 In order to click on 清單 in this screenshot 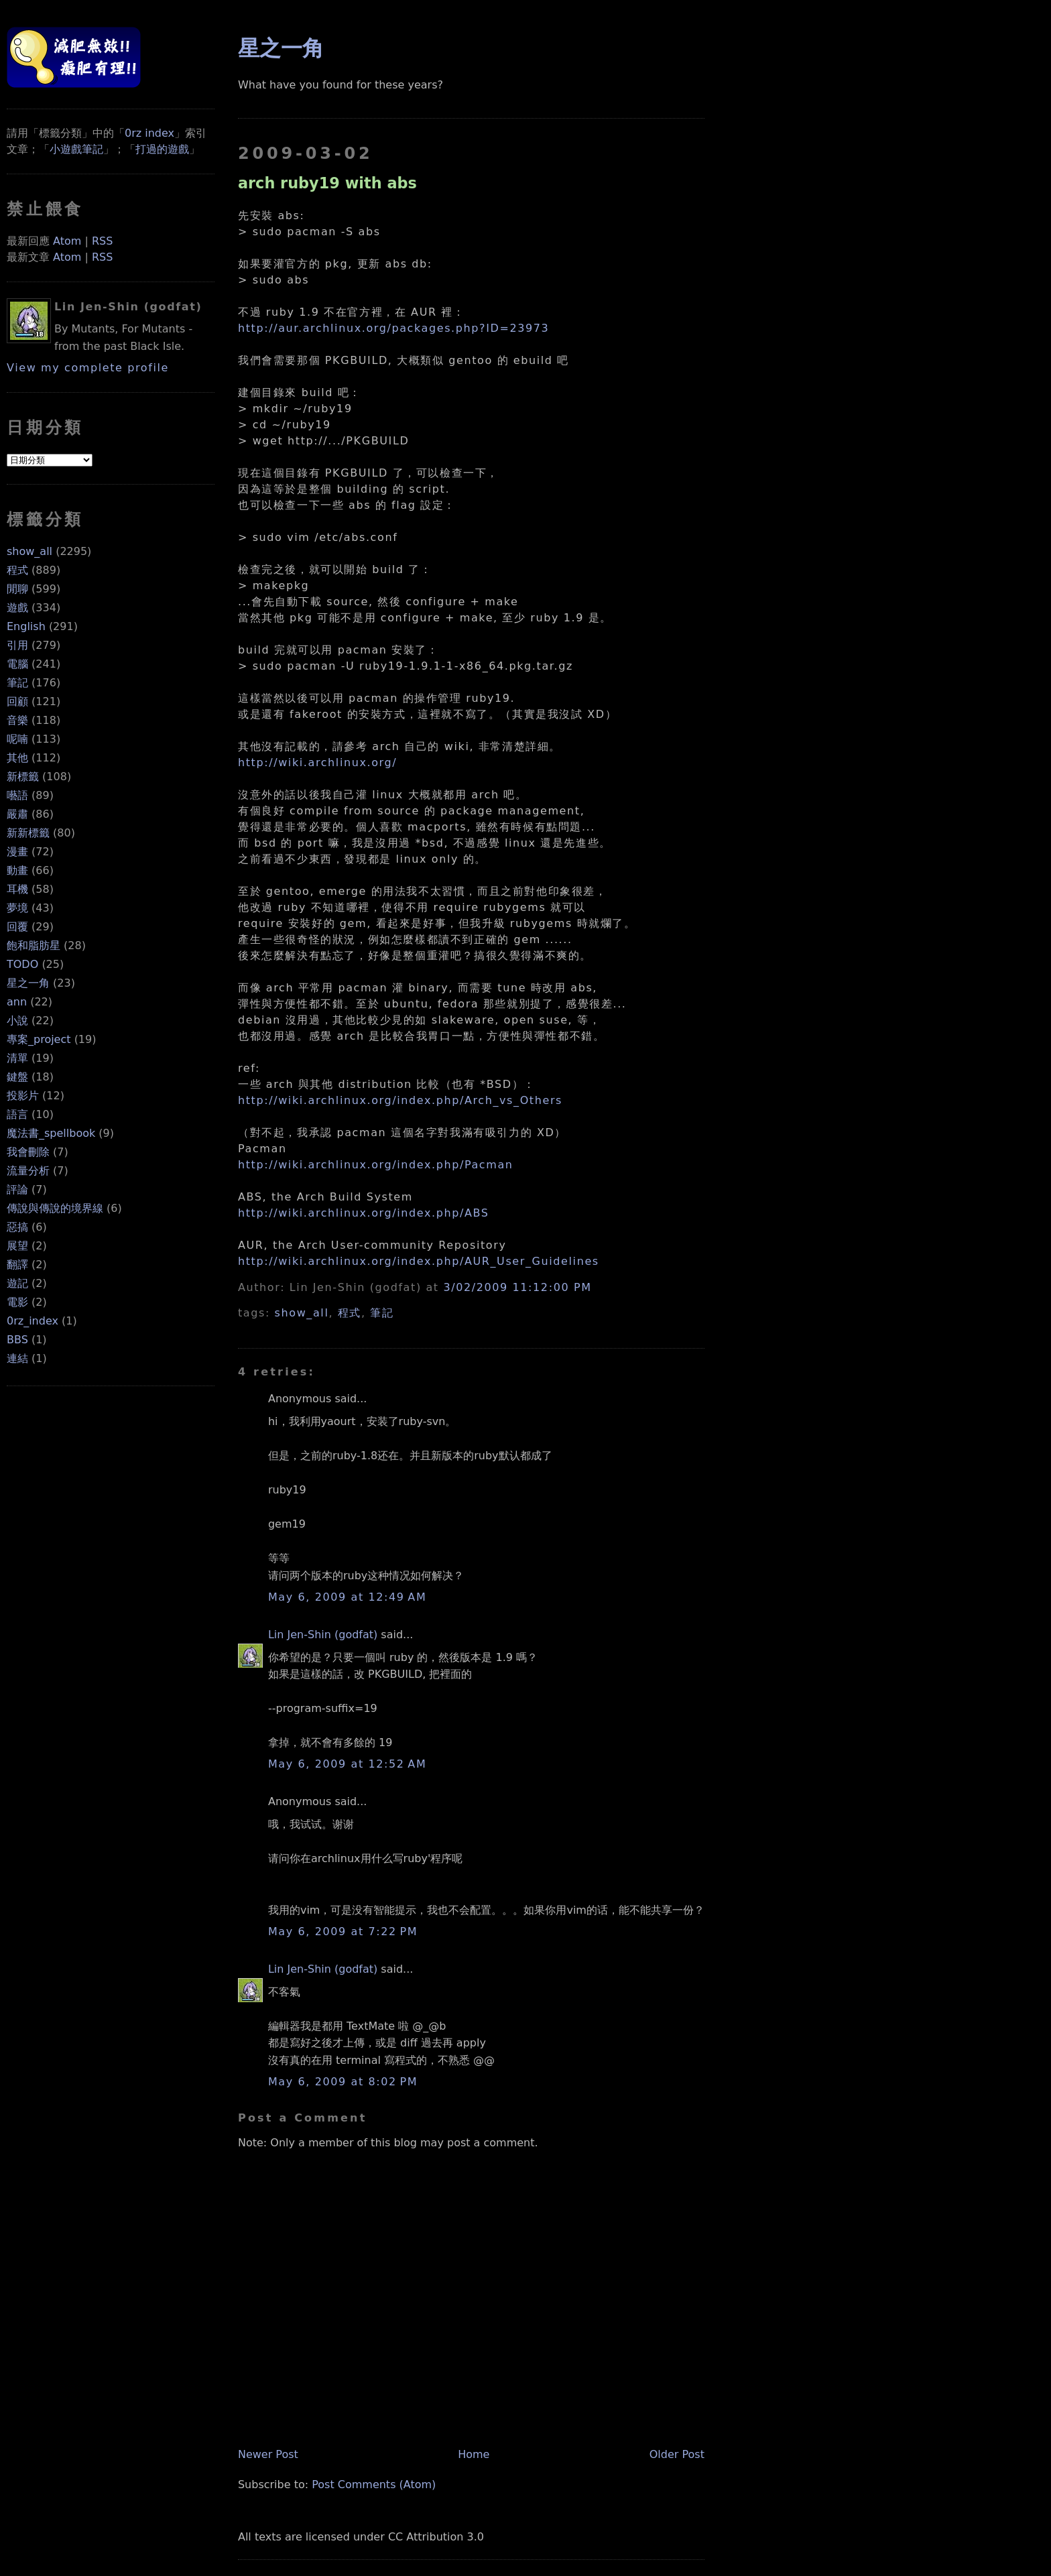, I will do `click(17, 1058)`.